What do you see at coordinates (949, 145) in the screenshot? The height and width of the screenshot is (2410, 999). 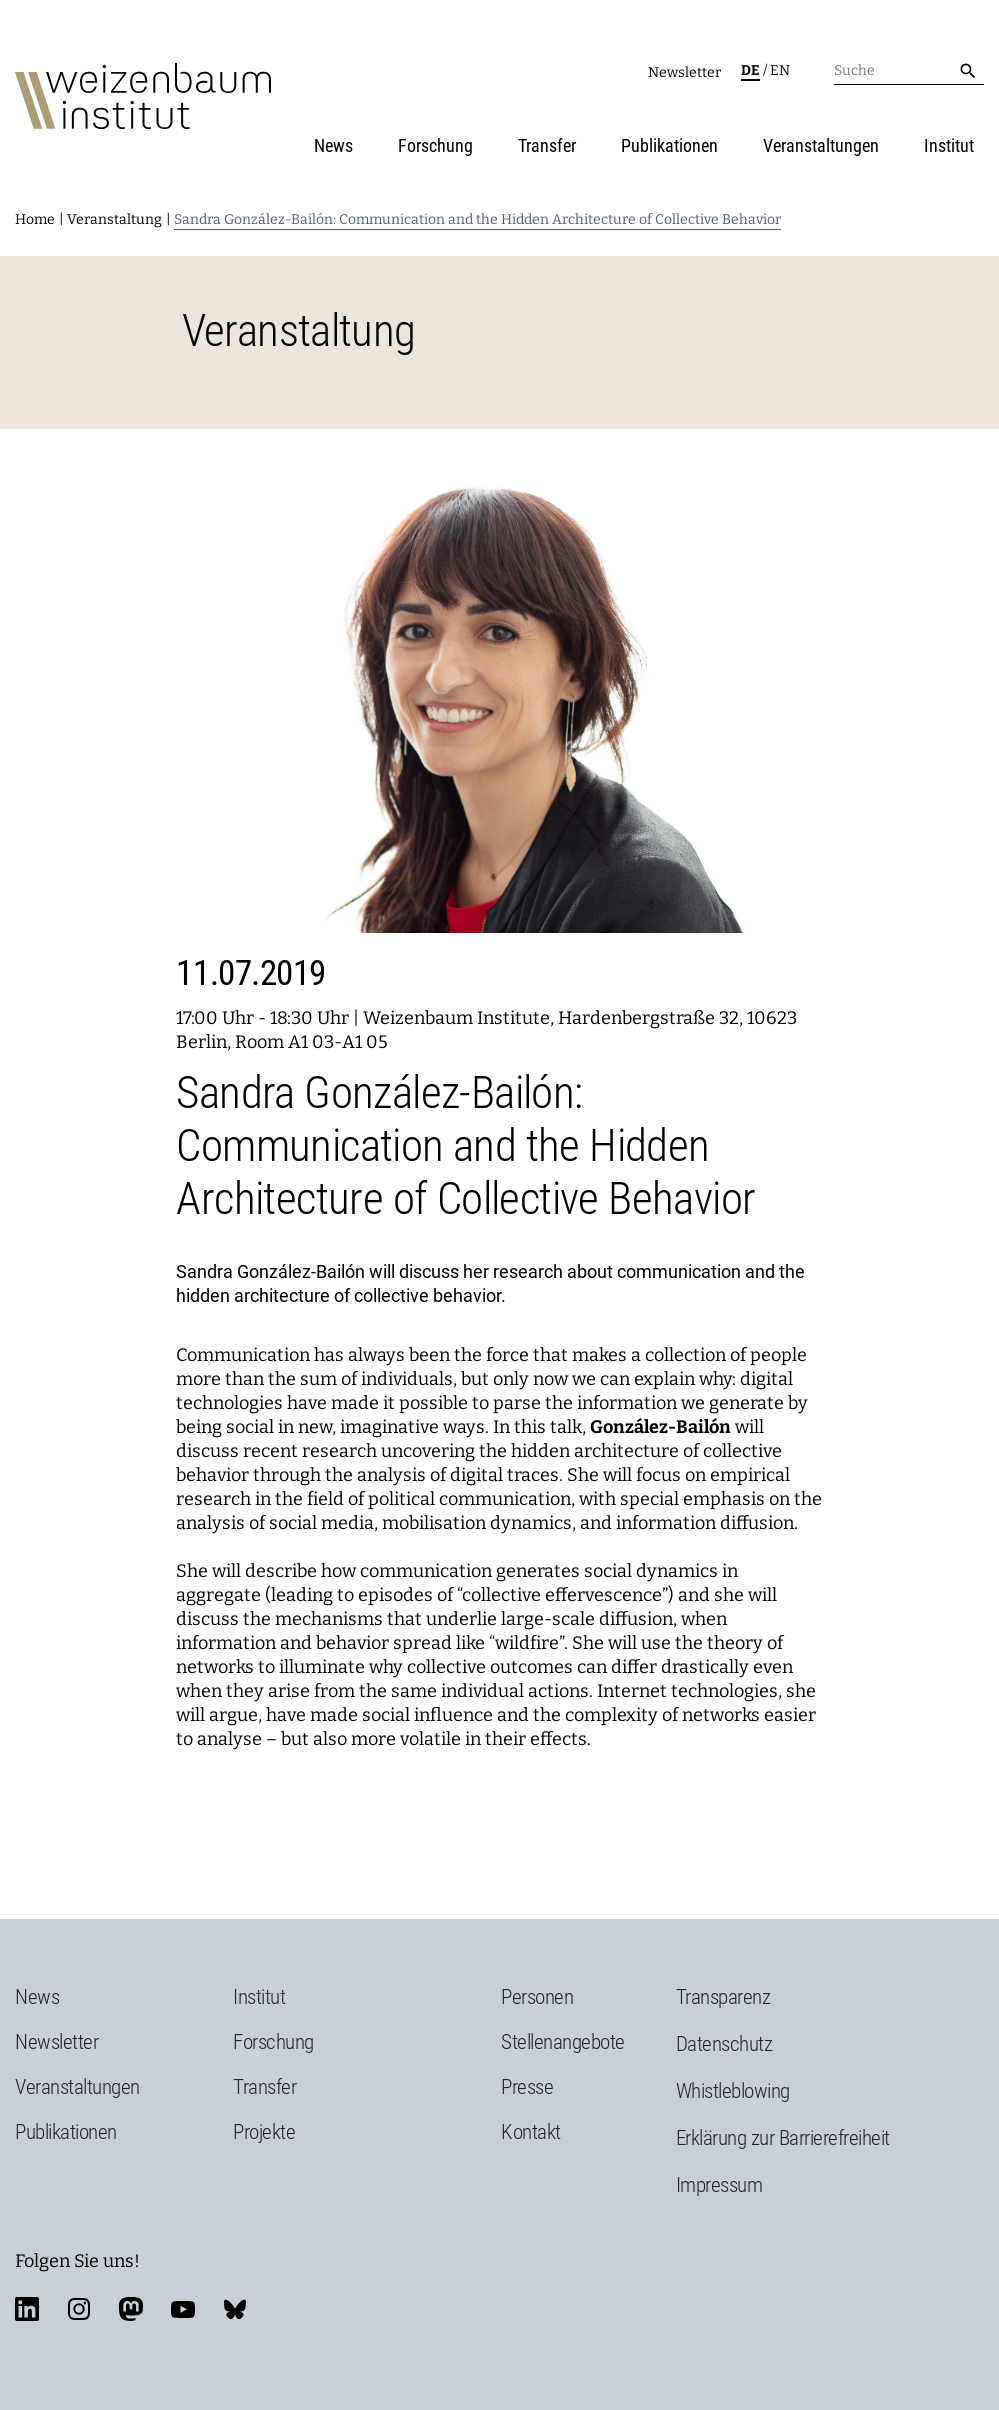 I see `Institut` at bounding box center [949, 145].